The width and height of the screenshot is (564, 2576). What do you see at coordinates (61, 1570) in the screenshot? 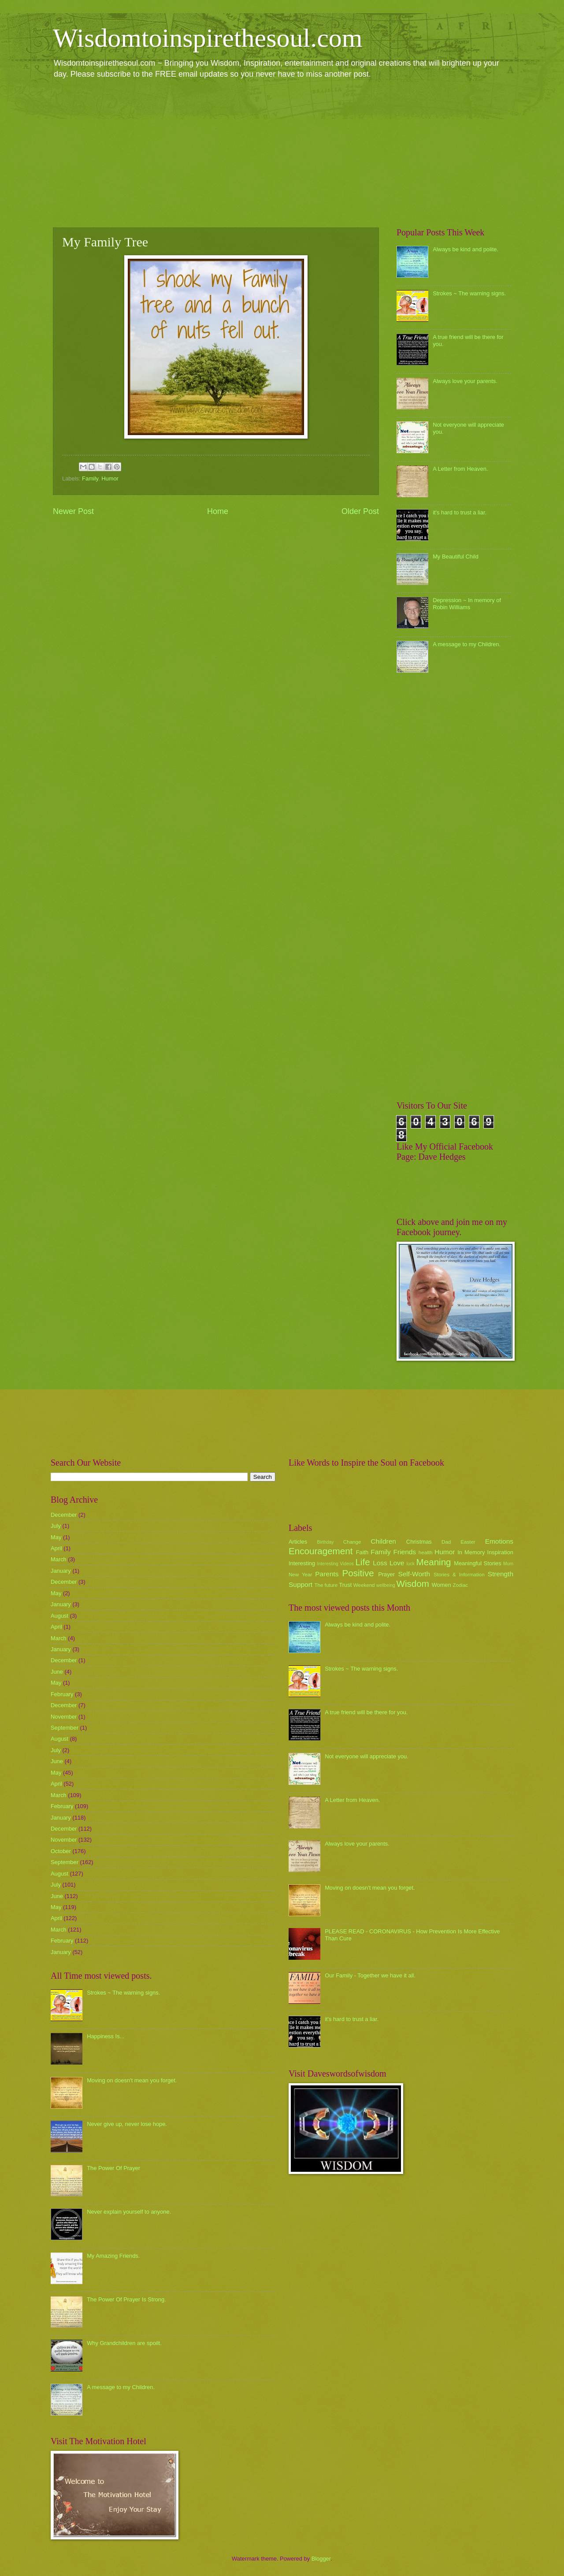
I see `January` at bounding box center [61, 1570].